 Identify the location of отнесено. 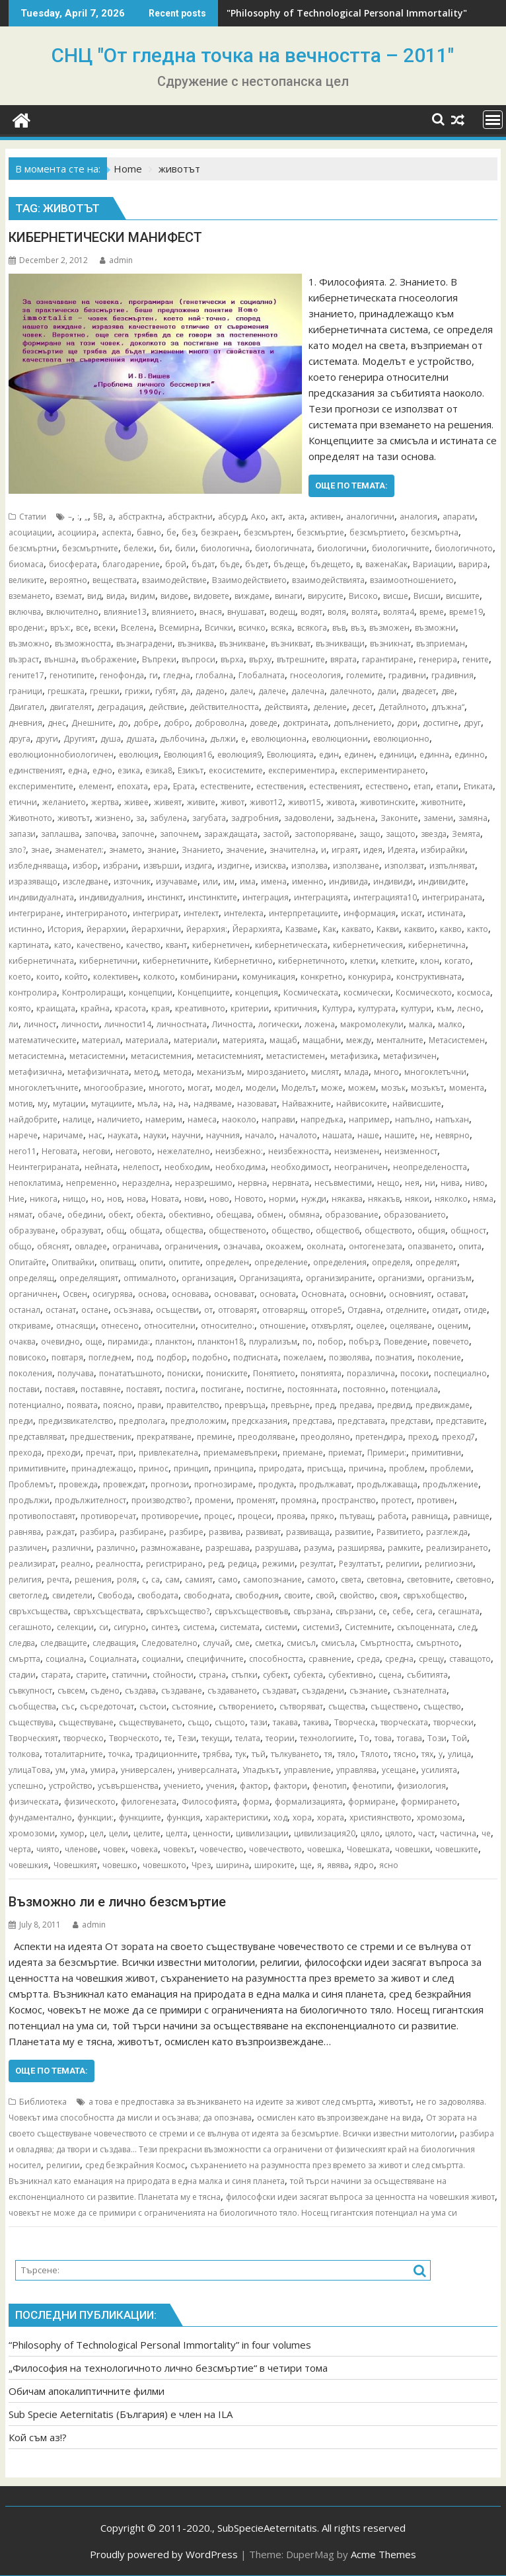
(120, 1325).